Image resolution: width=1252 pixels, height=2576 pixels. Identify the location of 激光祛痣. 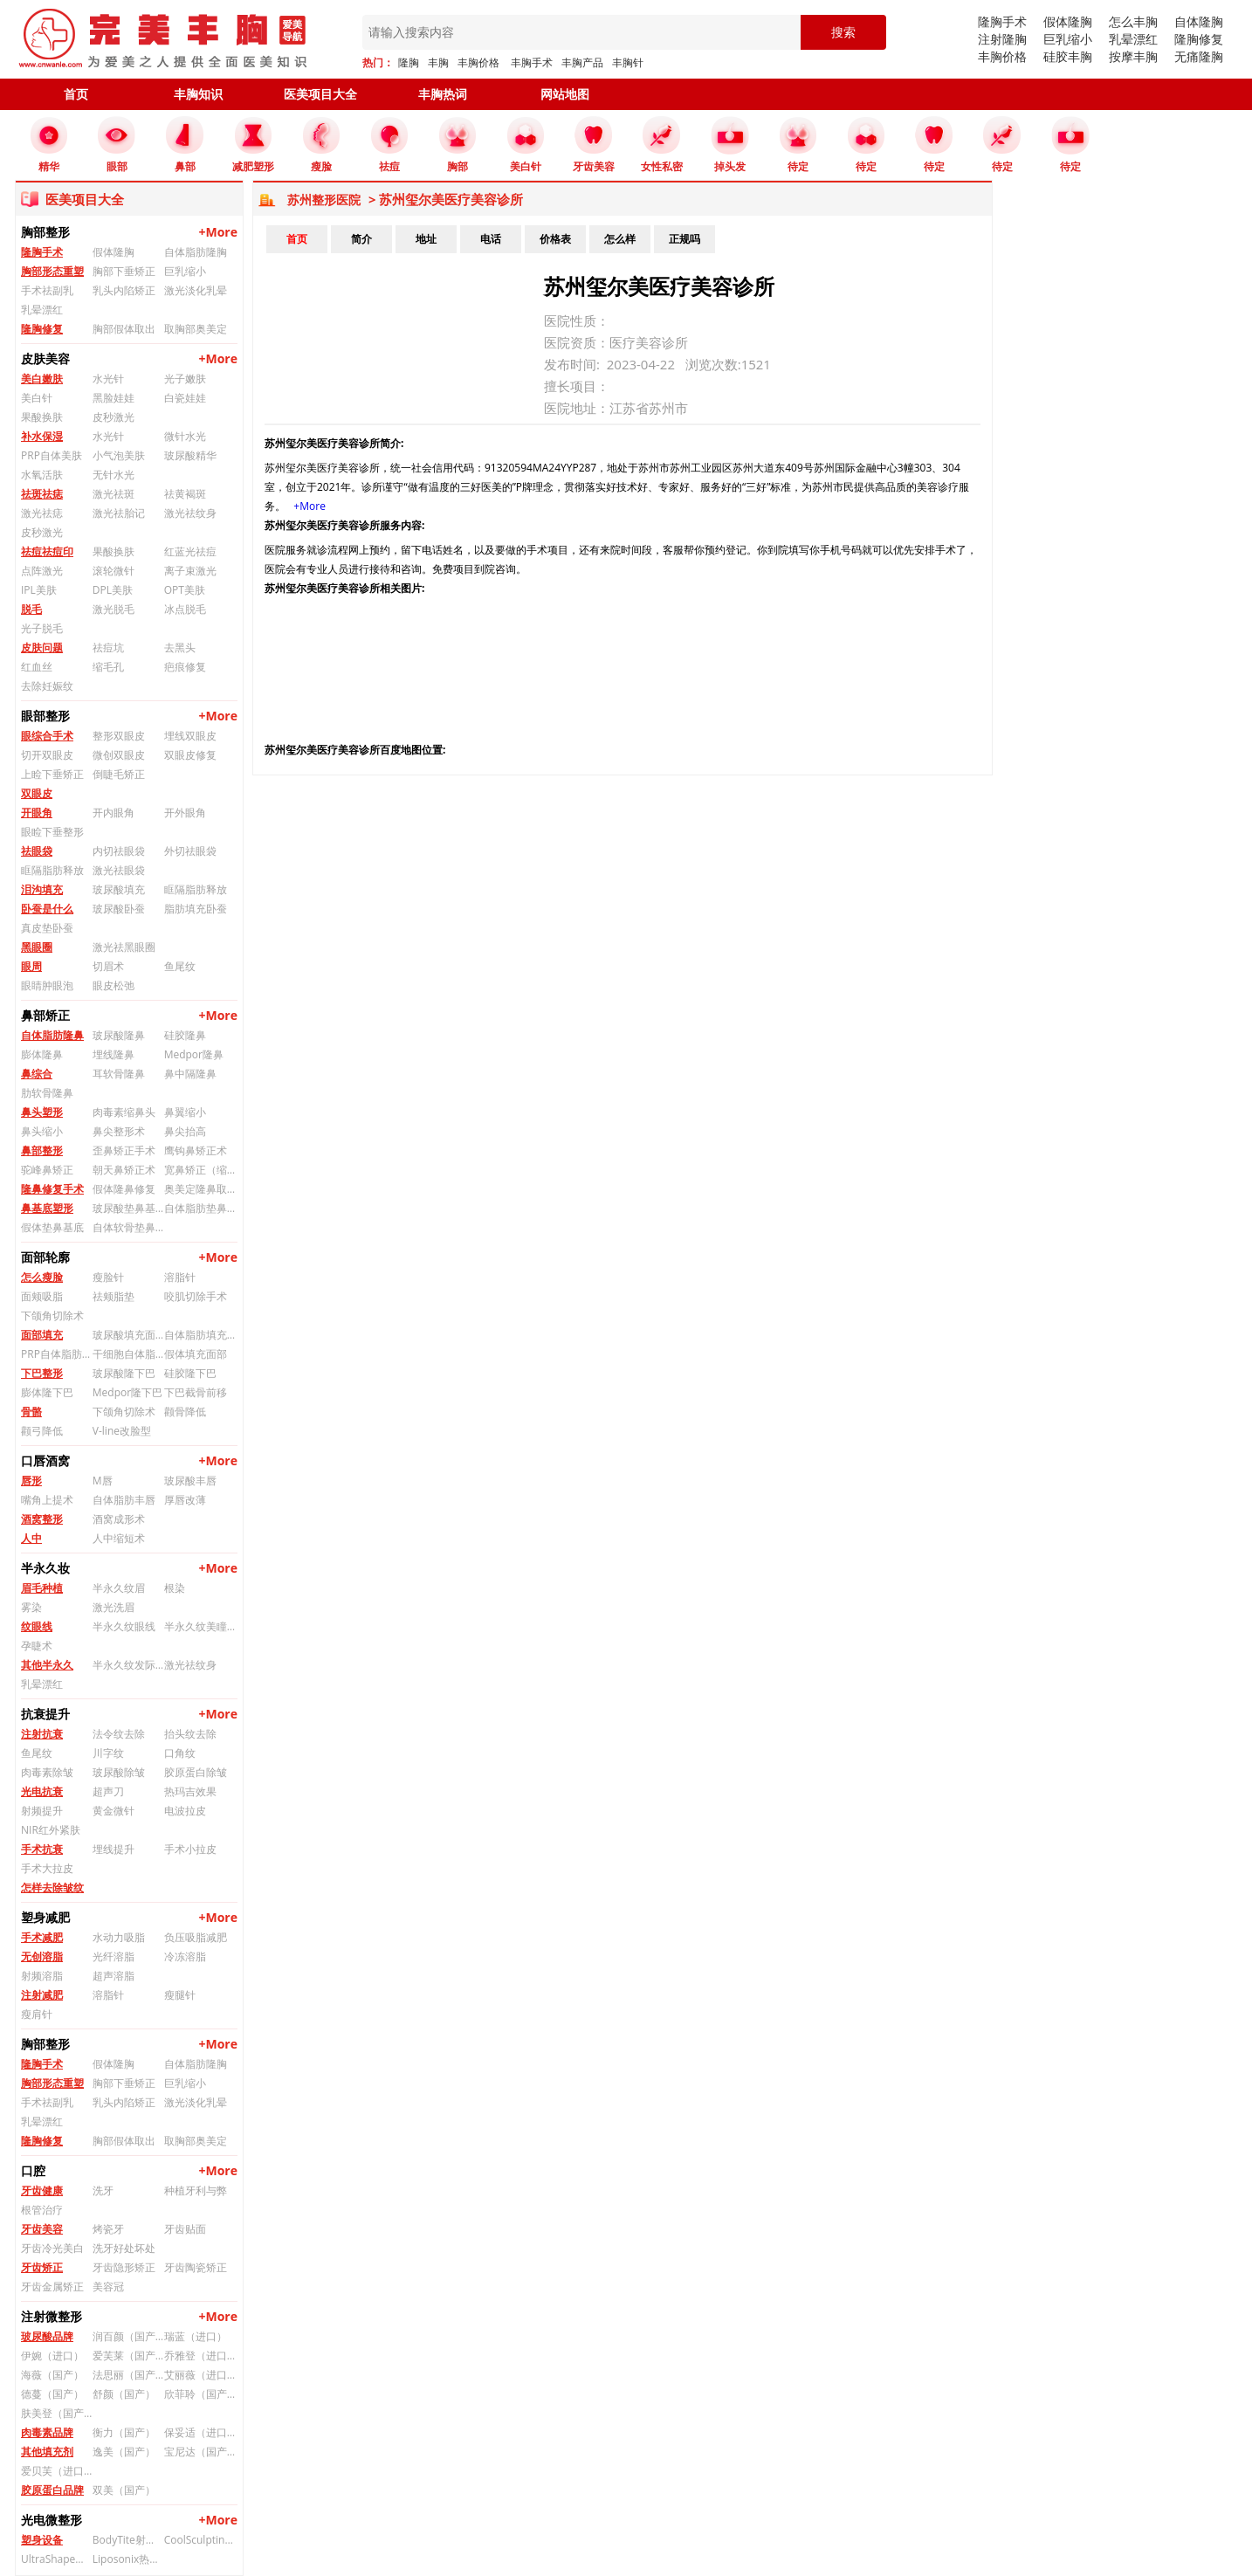
(42, 513).